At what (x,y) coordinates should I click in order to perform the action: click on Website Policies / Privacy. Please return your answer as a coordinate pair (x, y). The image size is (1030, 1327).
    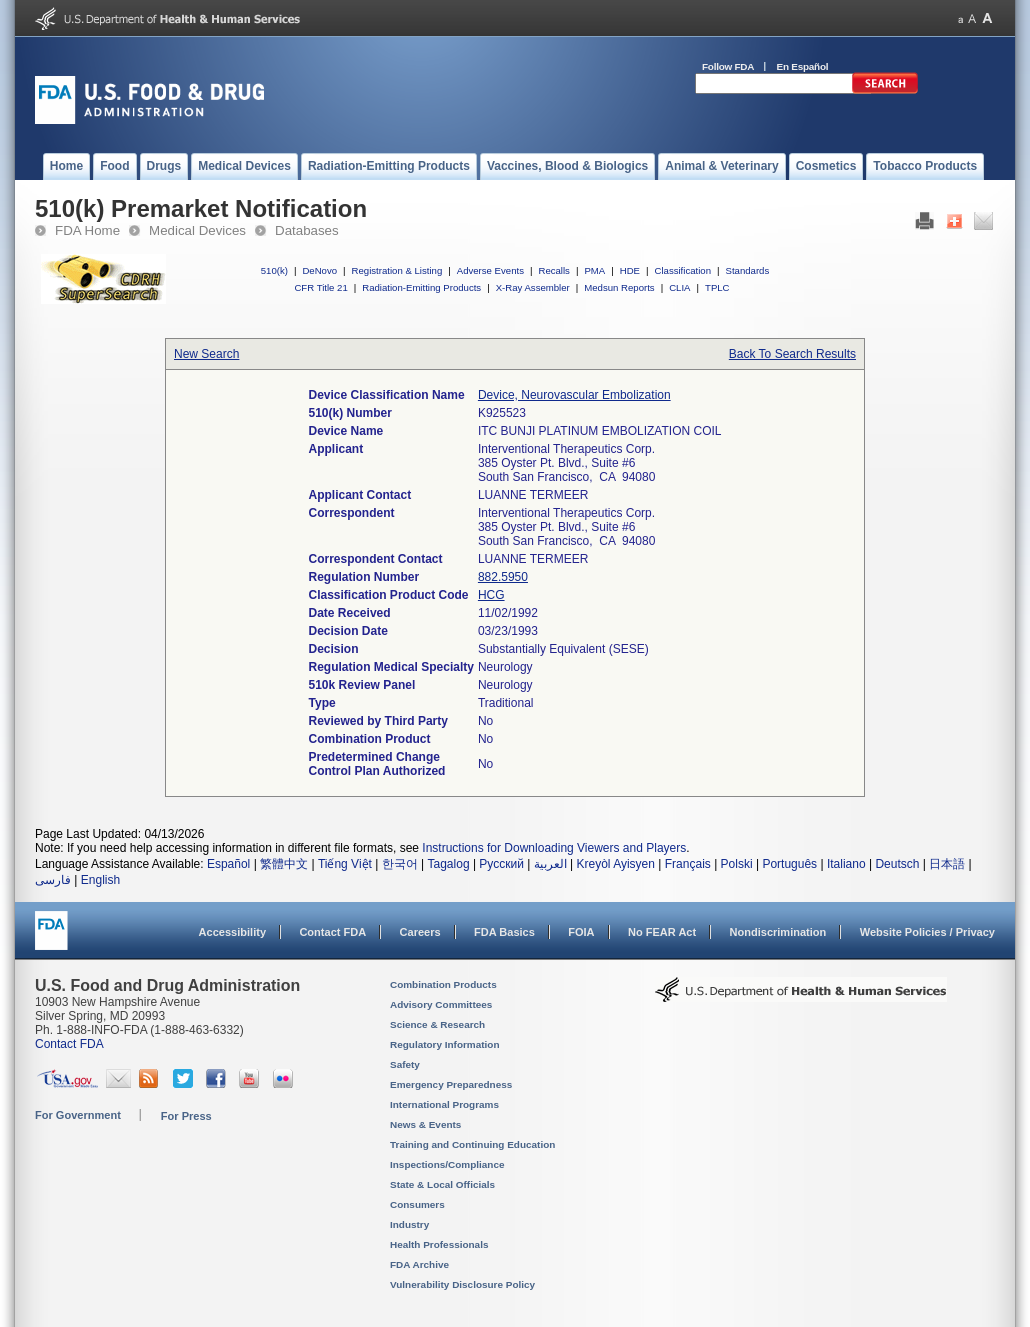
    Looking at the image, I should click on (927, 932).